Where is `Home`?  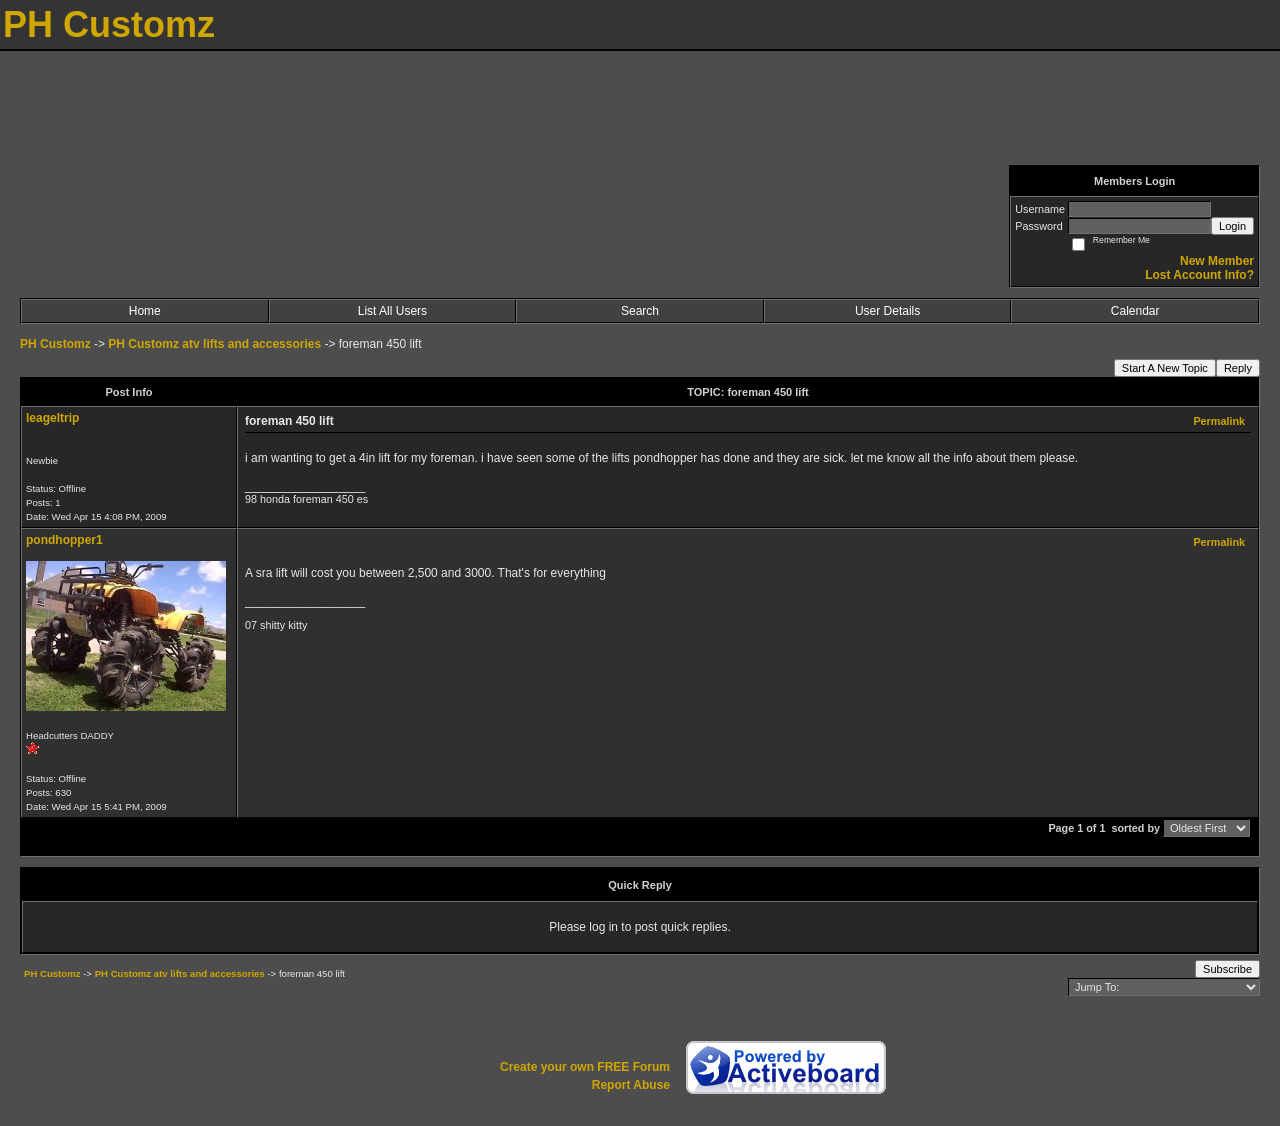 Home is located at coordinates (145, 311).